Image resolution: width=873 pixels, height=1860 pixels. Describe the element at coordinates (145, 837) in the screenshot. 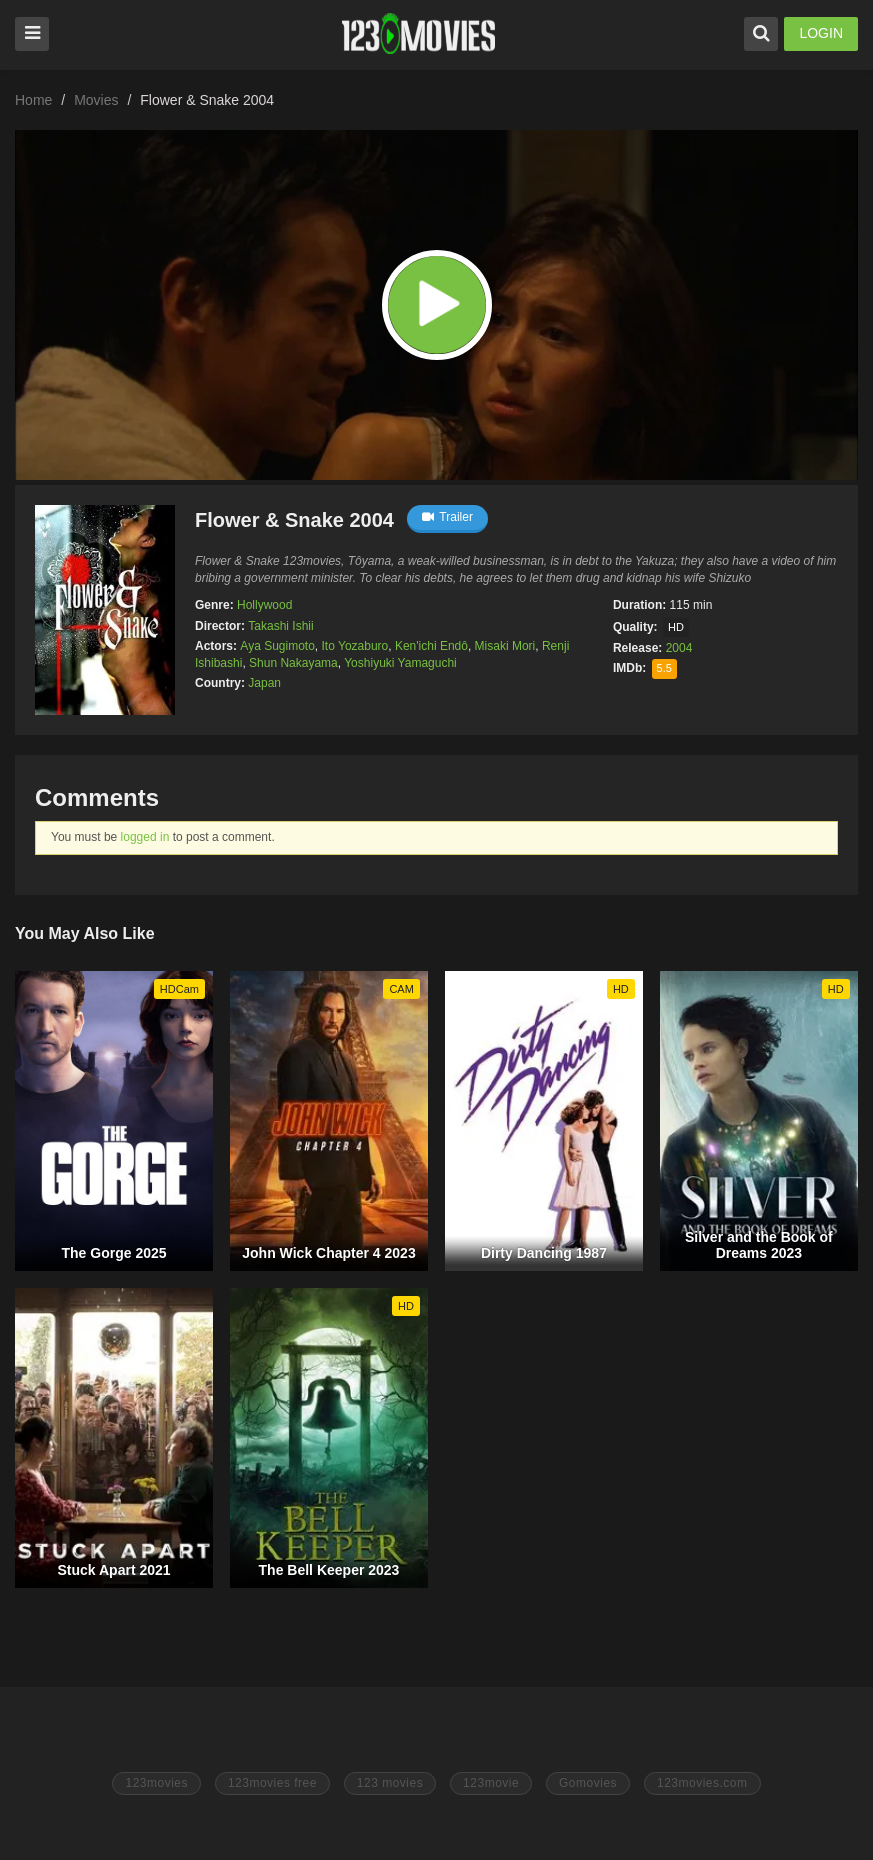

I see `logged in` at that location.